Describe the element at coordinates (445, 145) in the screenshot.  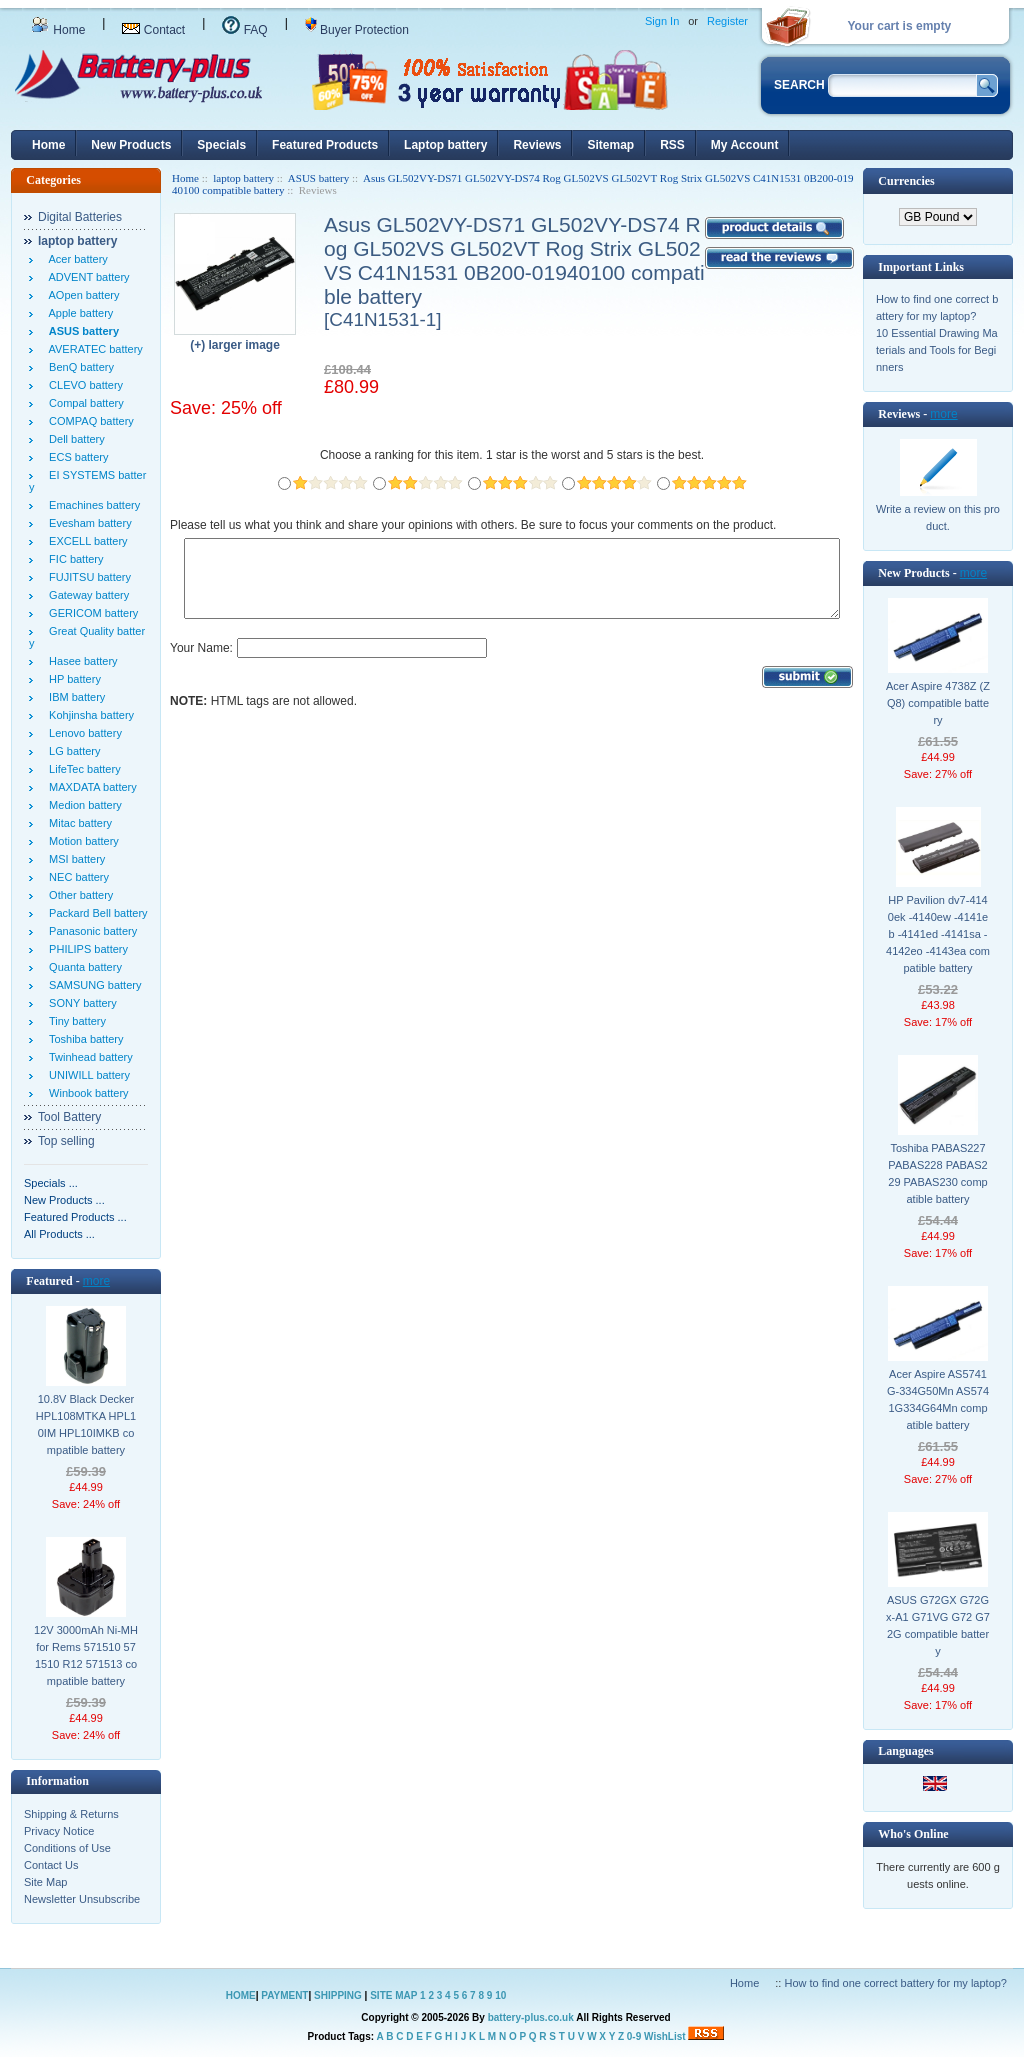
I see `Laptop battery` at that location.